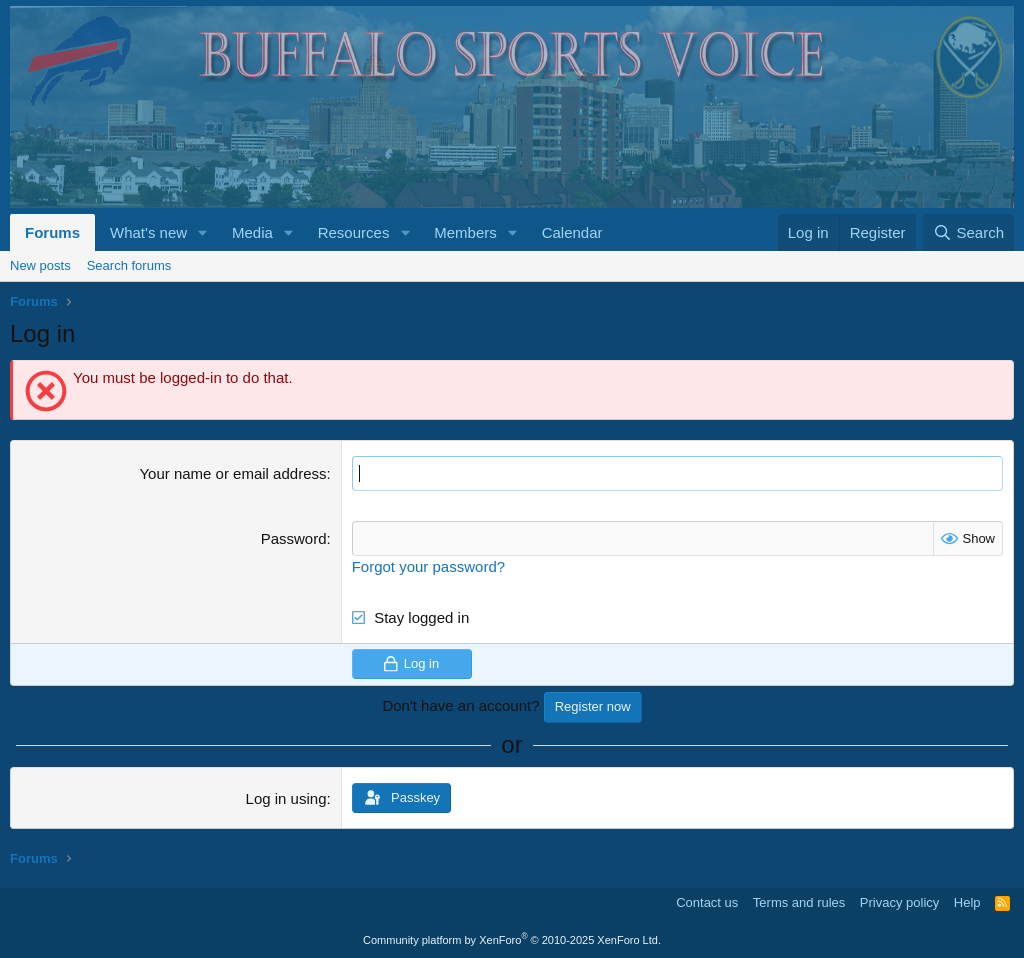 This screenshot has height=958, width=1024. I want to click on Password, so click(294, 538).